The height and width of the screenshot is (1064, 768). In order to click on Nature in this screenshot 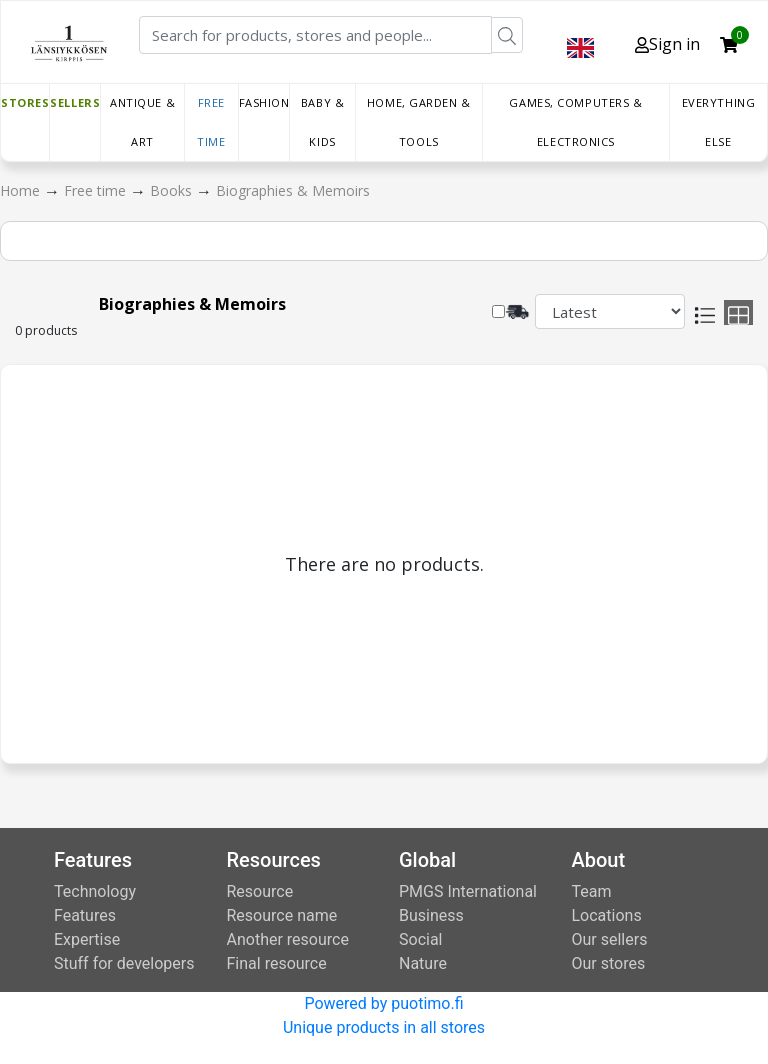, I will do `click(423, 963)`.